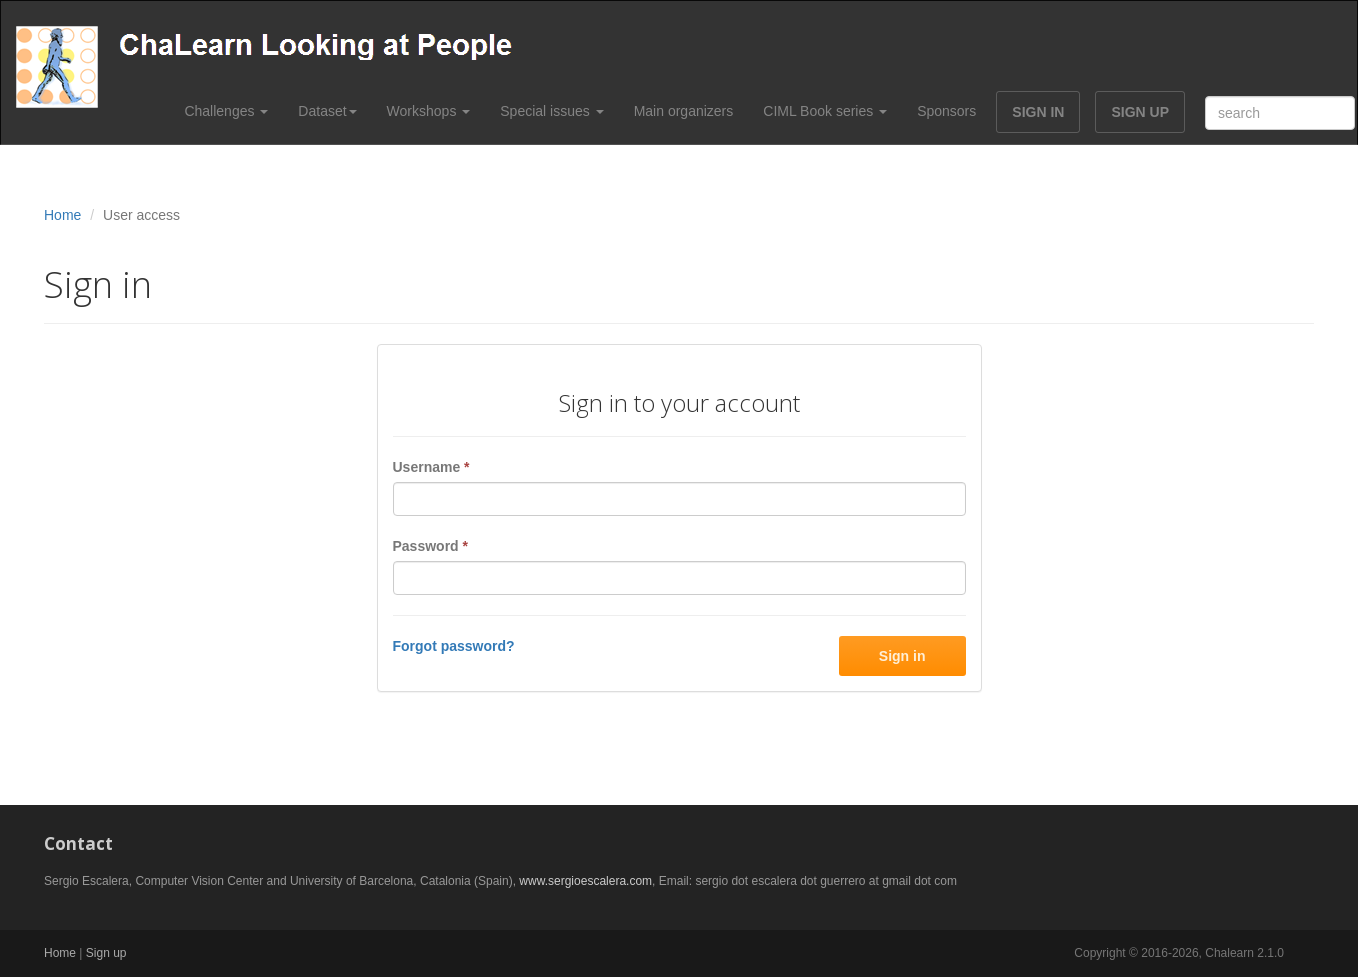  Describe the element at coordinates (585, 881) in the screenshot. I see `www.sergioescalera.com` at that location.